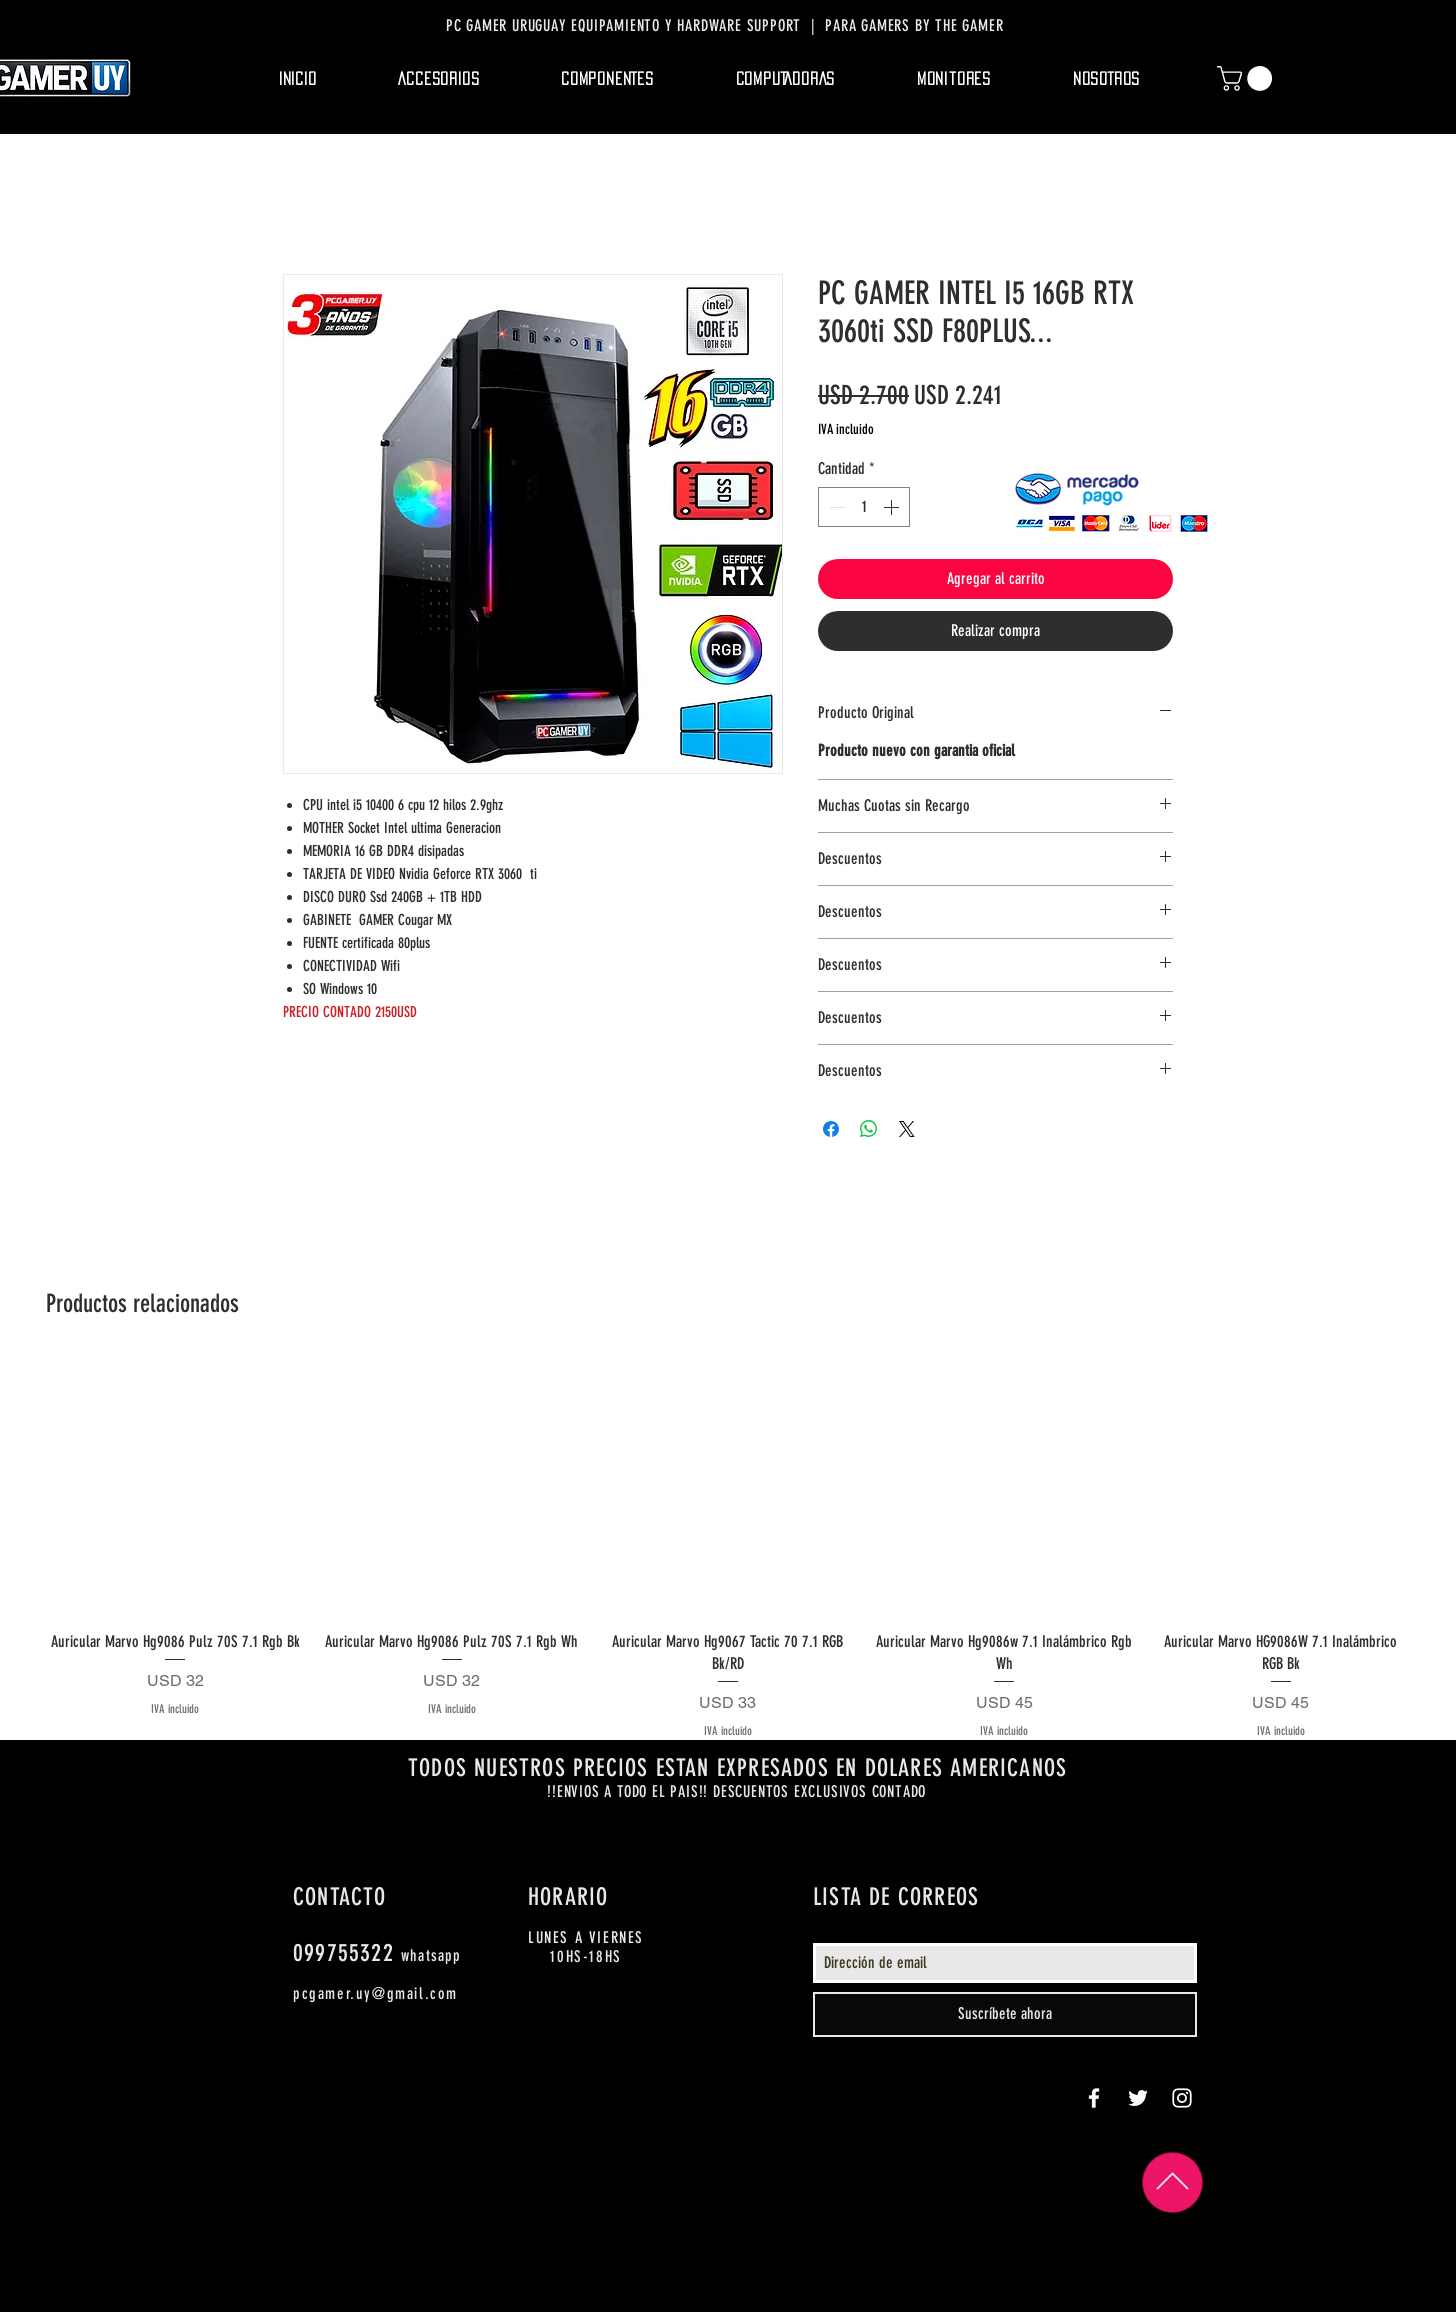 This screenshot has width=1456, height=2312. Describe the element at coordinates (1138, 2098) in the screenshot. I see `[White Twitter Icon]` at that location.